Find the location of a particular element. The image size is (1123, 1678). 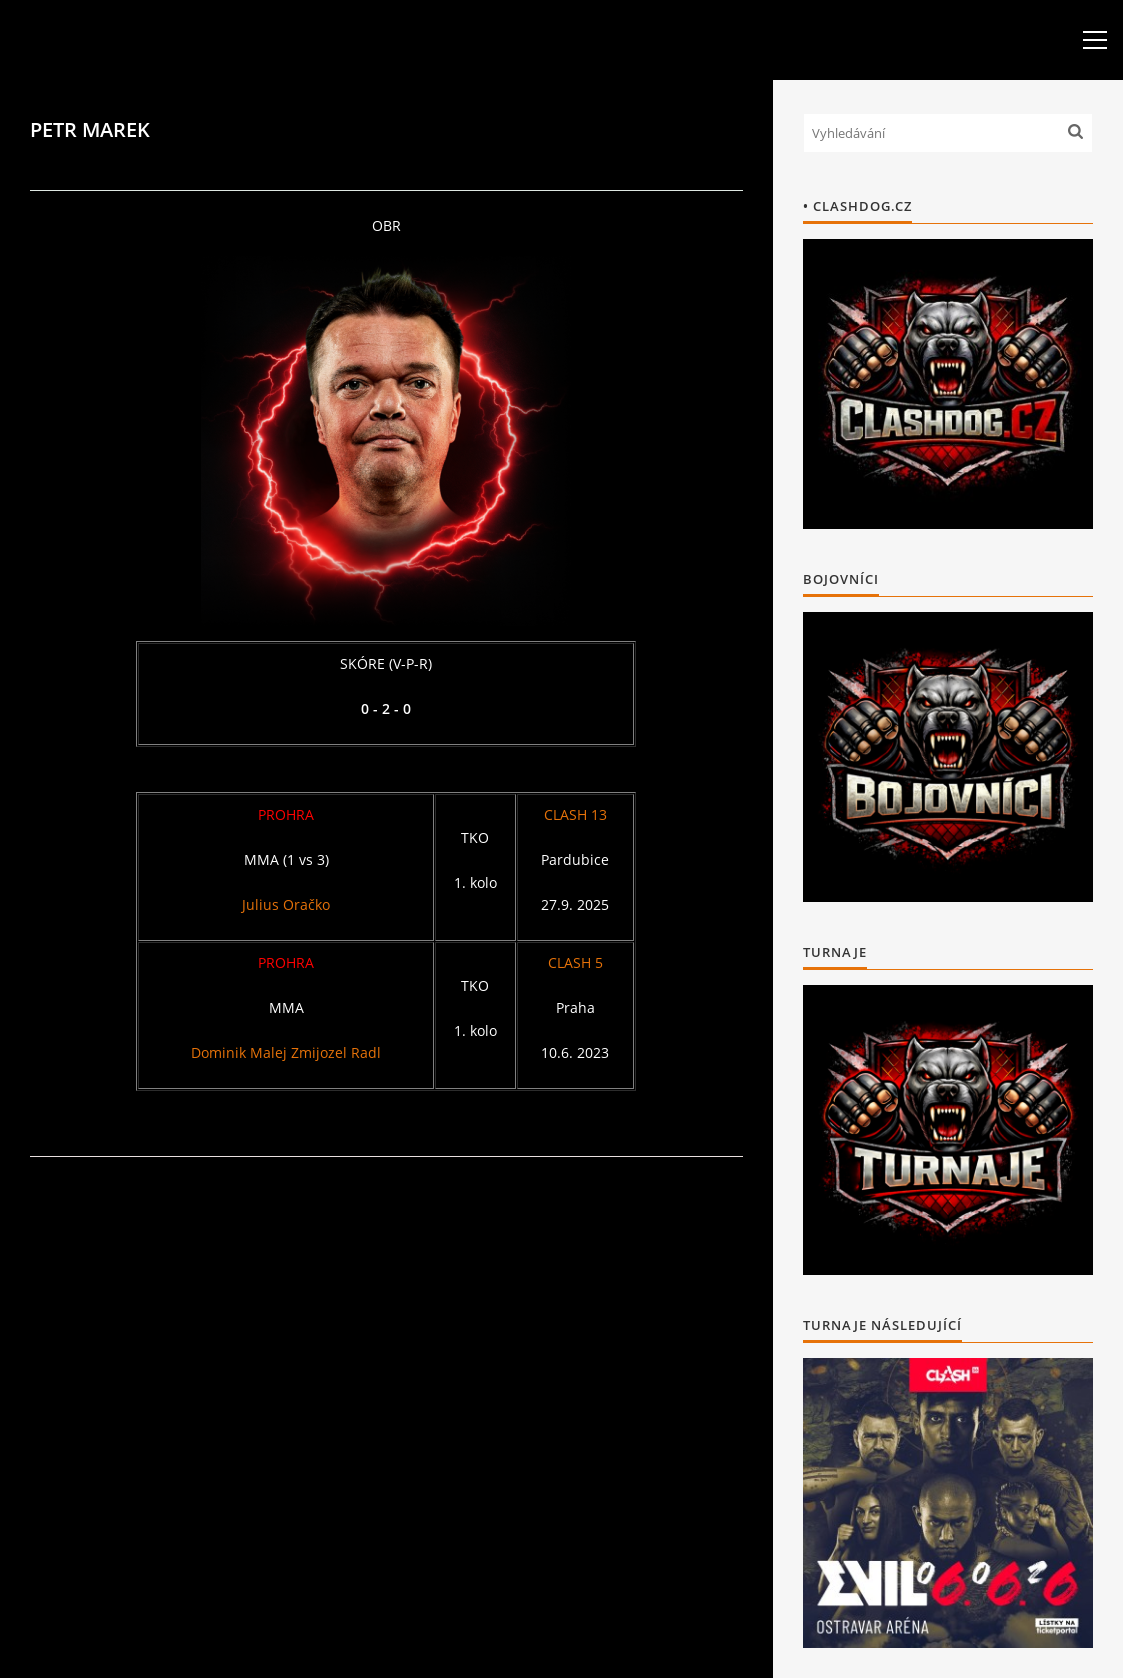

CLASH 13 is located at coordinates (575, 814).